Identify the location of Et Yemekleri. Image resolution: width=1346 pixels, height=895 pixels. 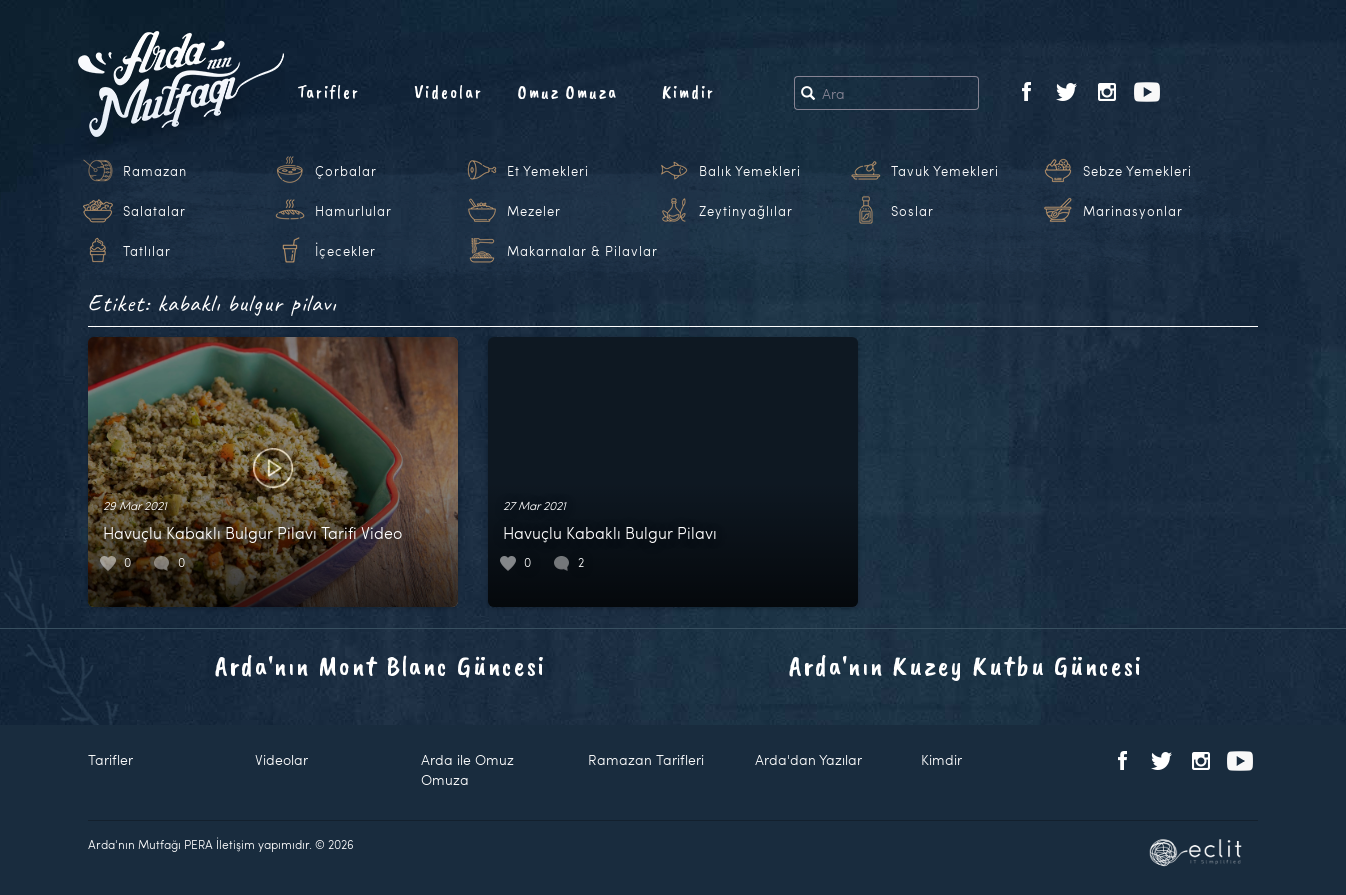
(548, 171).